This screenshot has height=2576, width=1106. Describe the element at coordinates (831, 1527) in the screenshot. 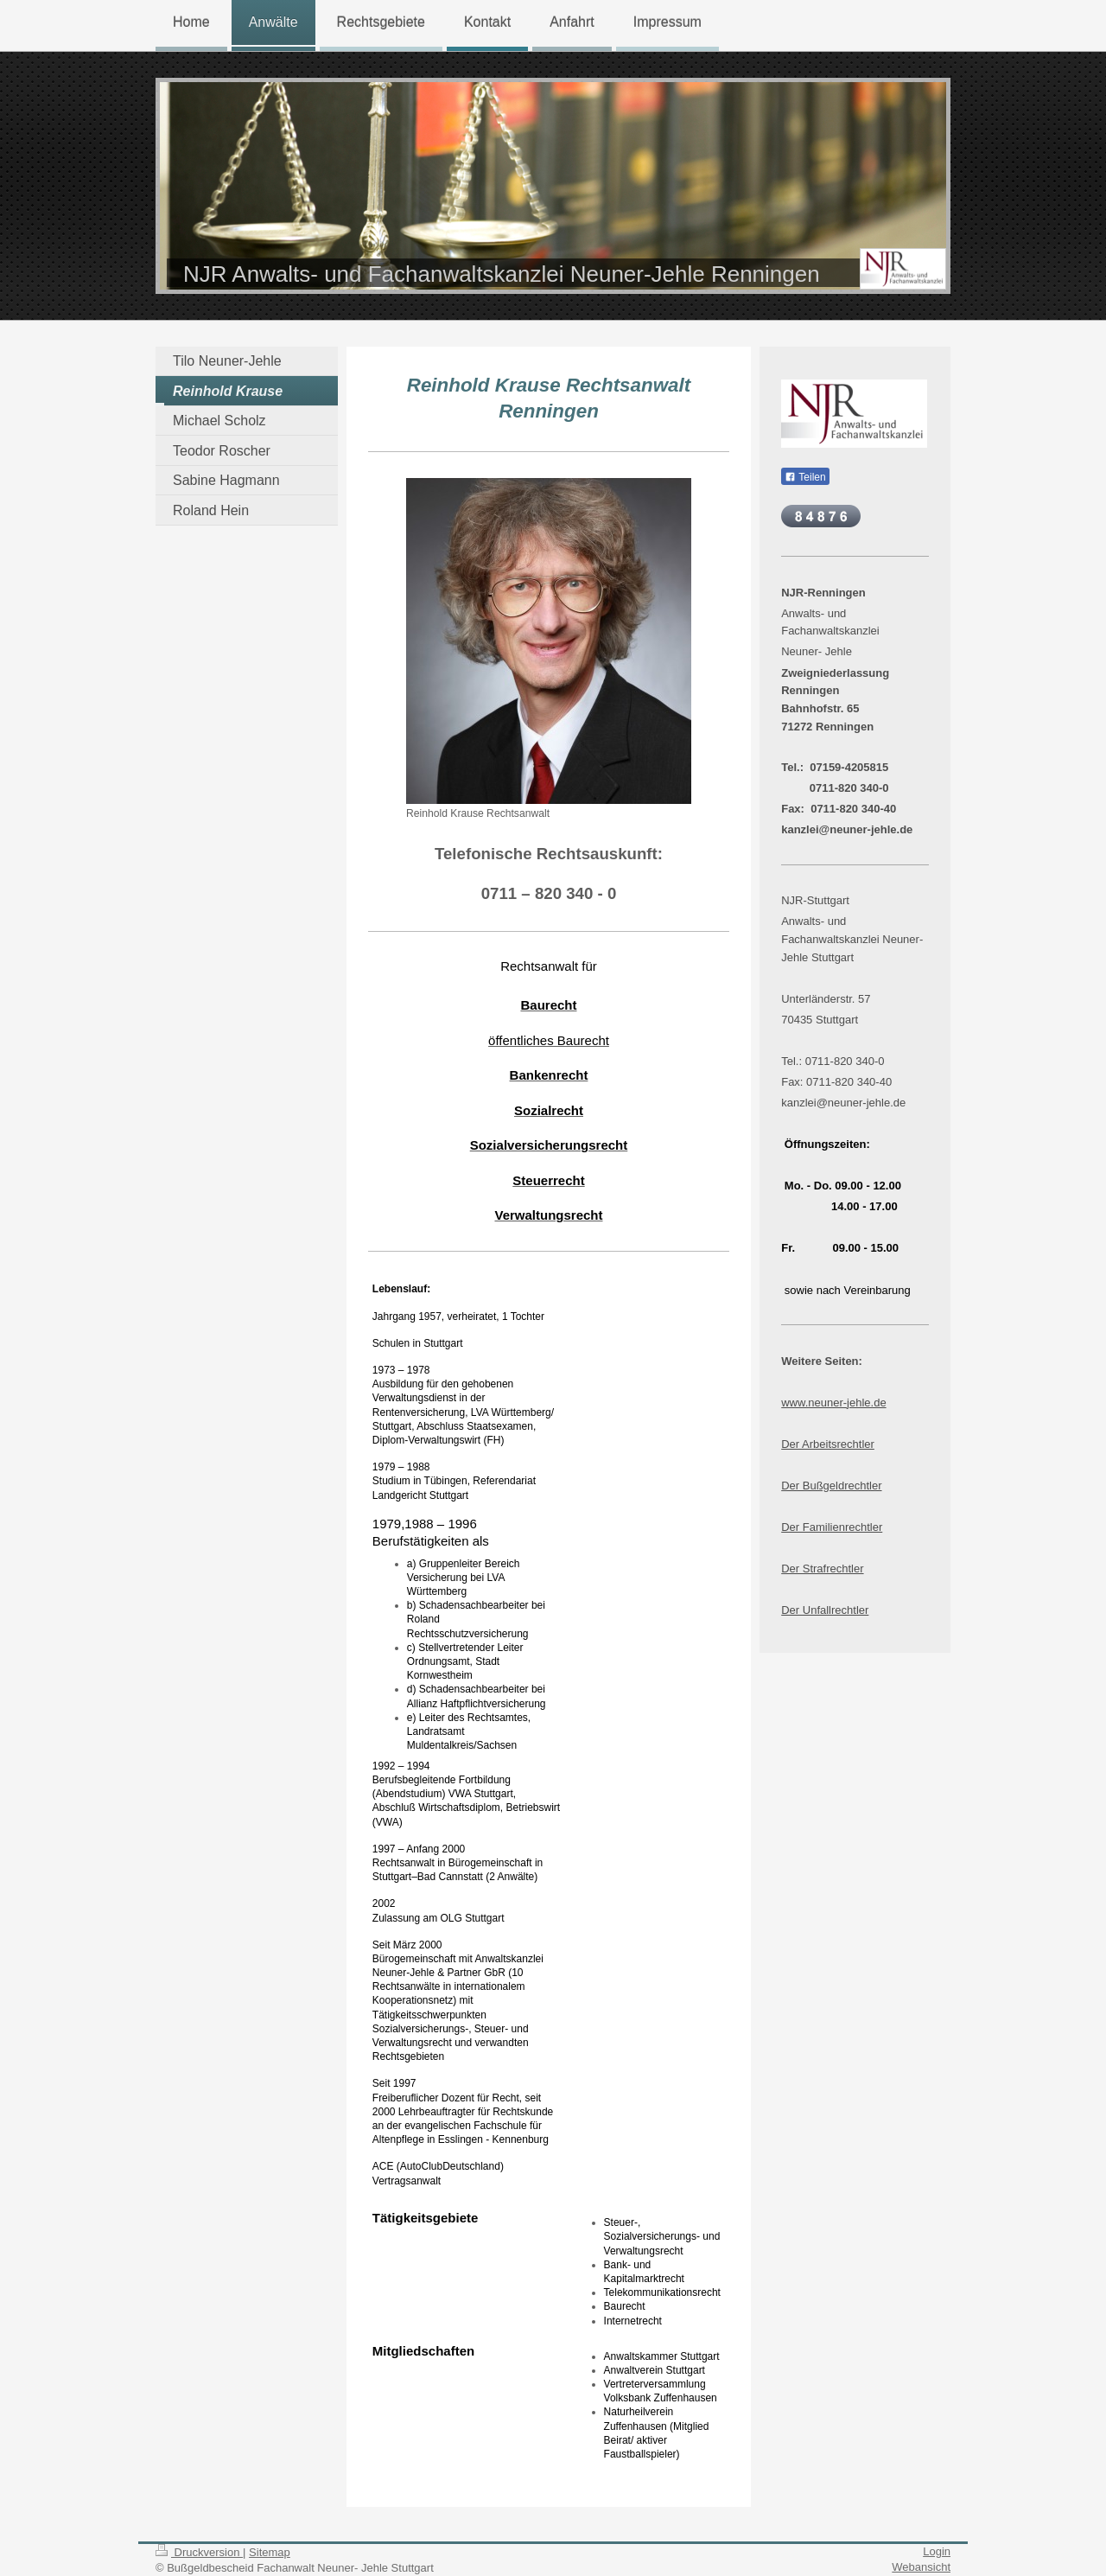

I see `Der Familienrechtler` at that location.